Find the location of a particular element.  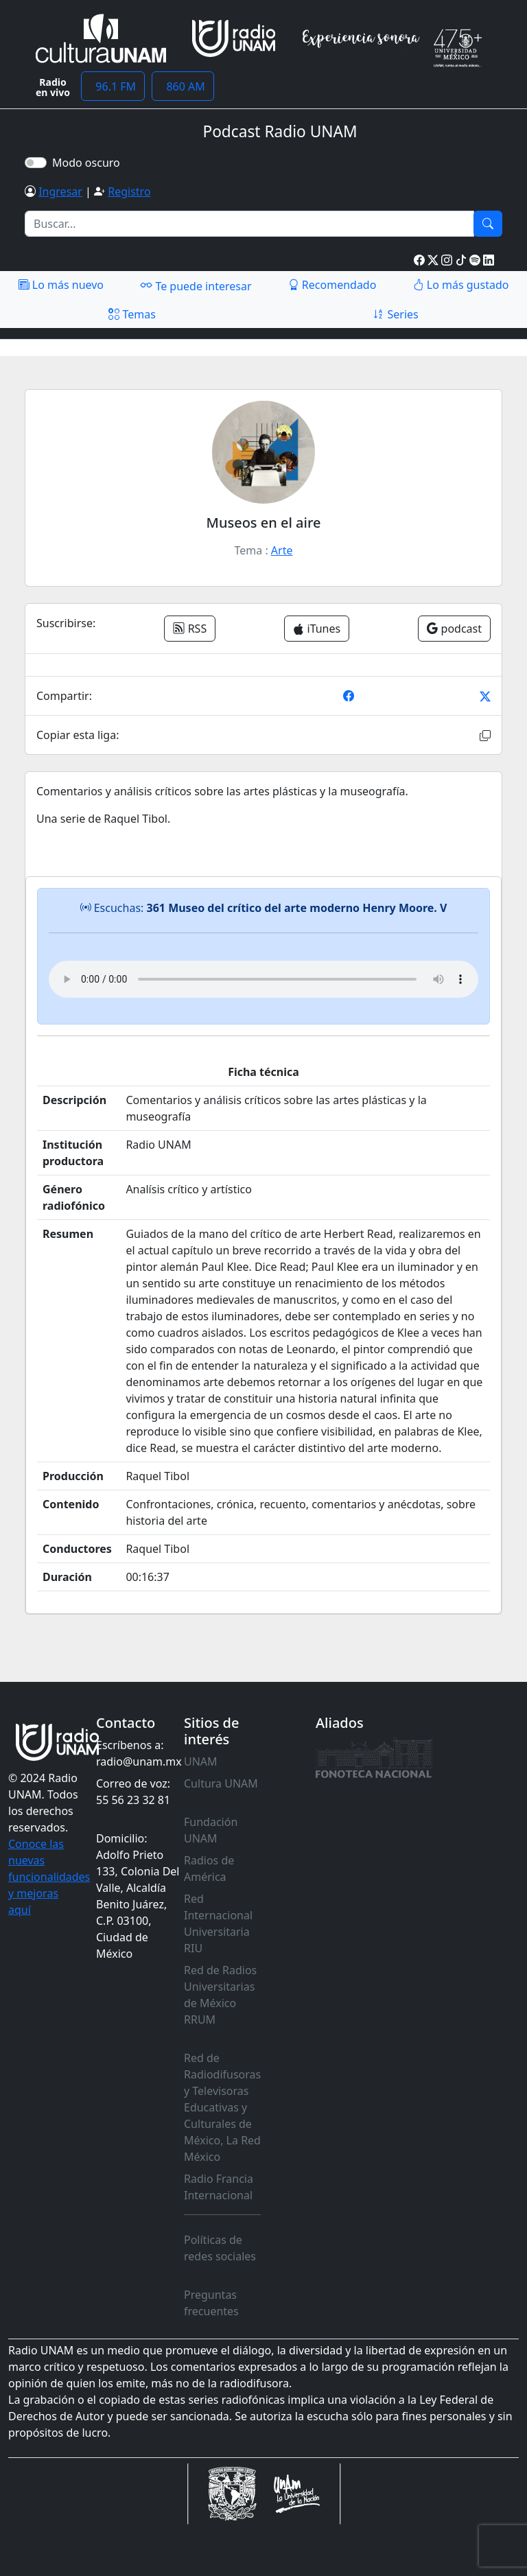

Cultura UNAM is located at coordinates (221, 1783).